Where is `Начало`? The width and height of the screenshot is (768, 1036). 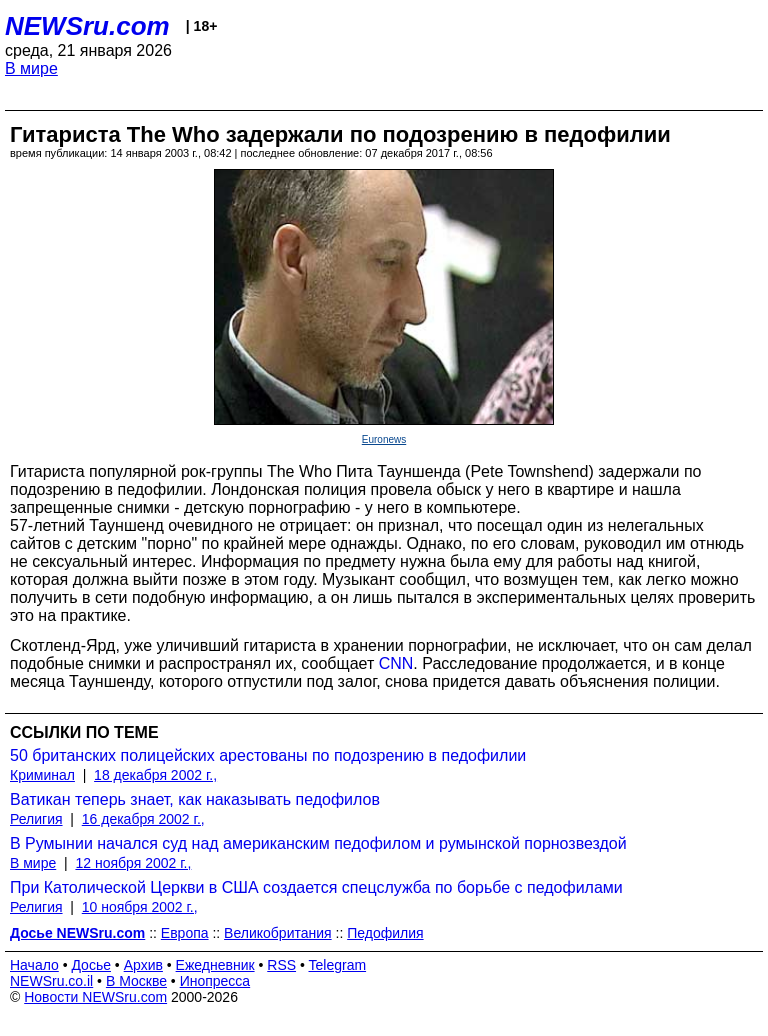 Начало is located at coordinates (34, 965).